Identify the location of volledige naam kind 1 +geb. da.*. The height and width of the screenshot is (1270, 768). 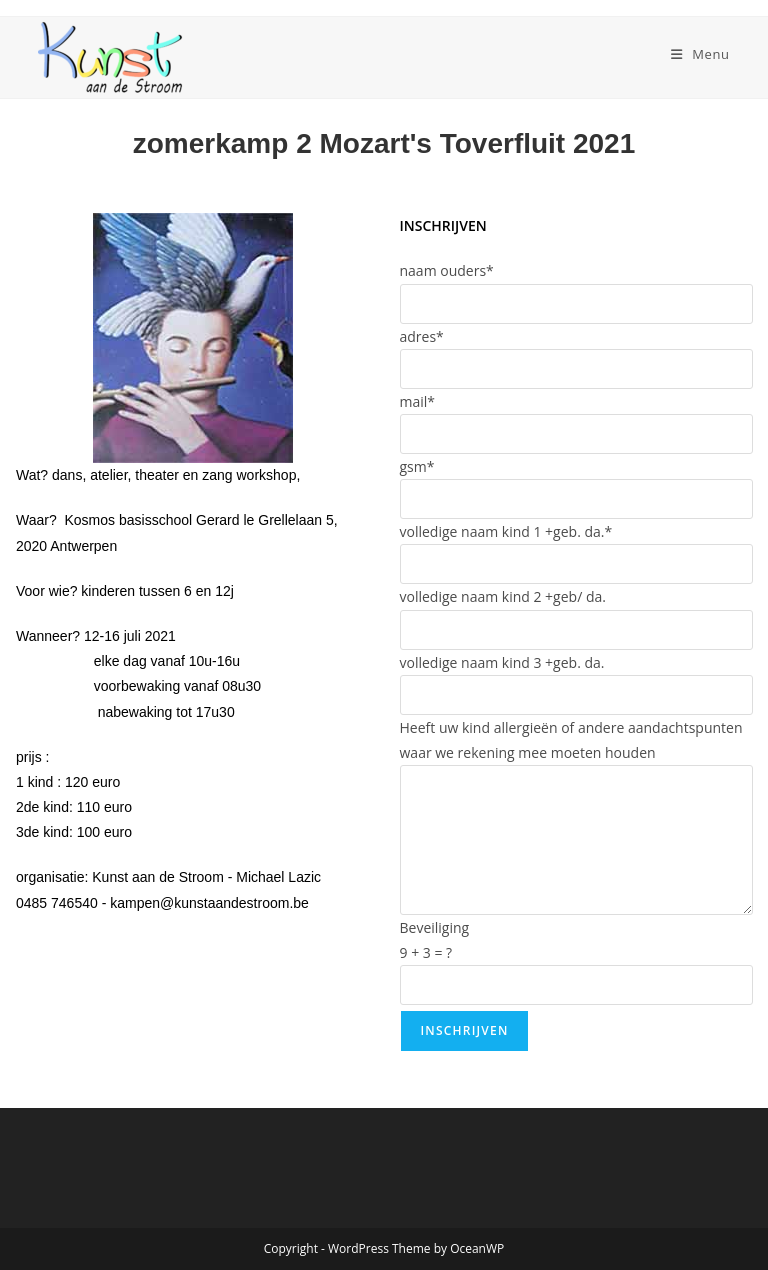
(506, 531).